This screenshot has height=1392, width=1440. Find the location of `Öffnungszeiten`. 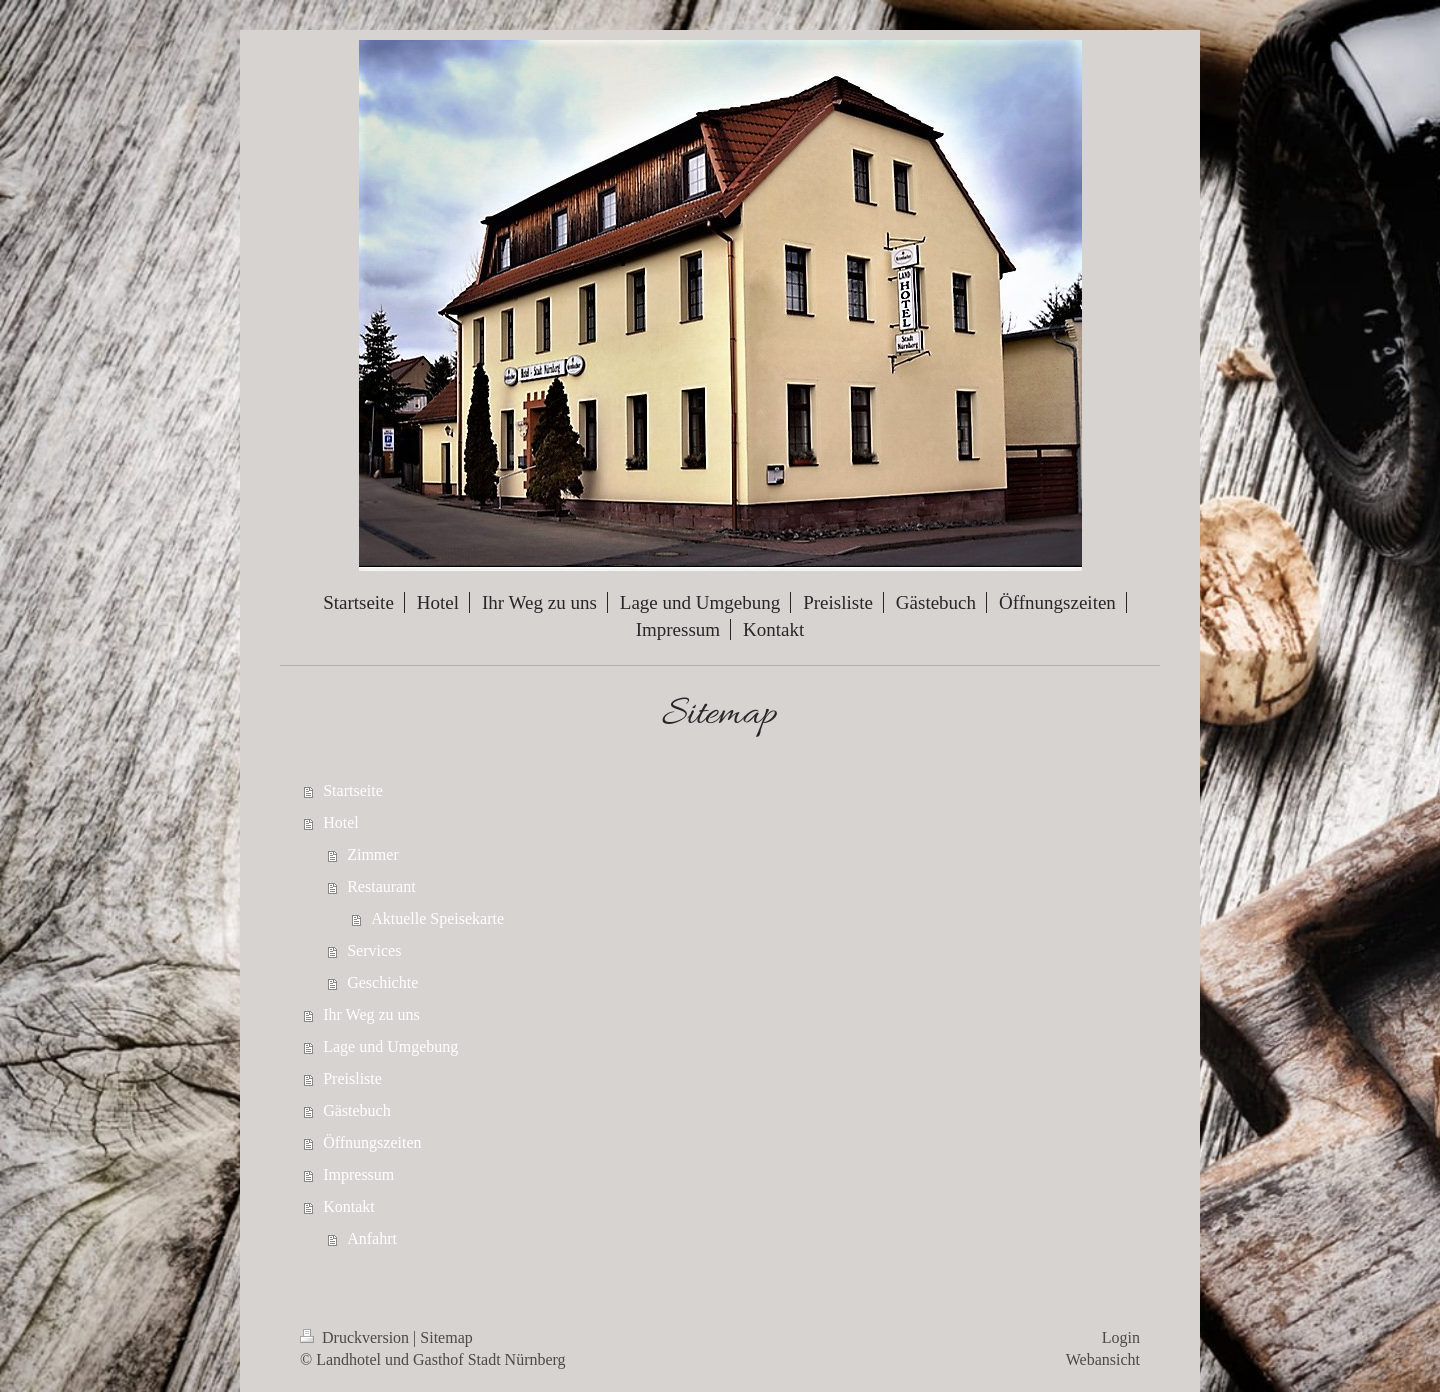

Öffnungszeiten is located at coordinates (372, 1142).